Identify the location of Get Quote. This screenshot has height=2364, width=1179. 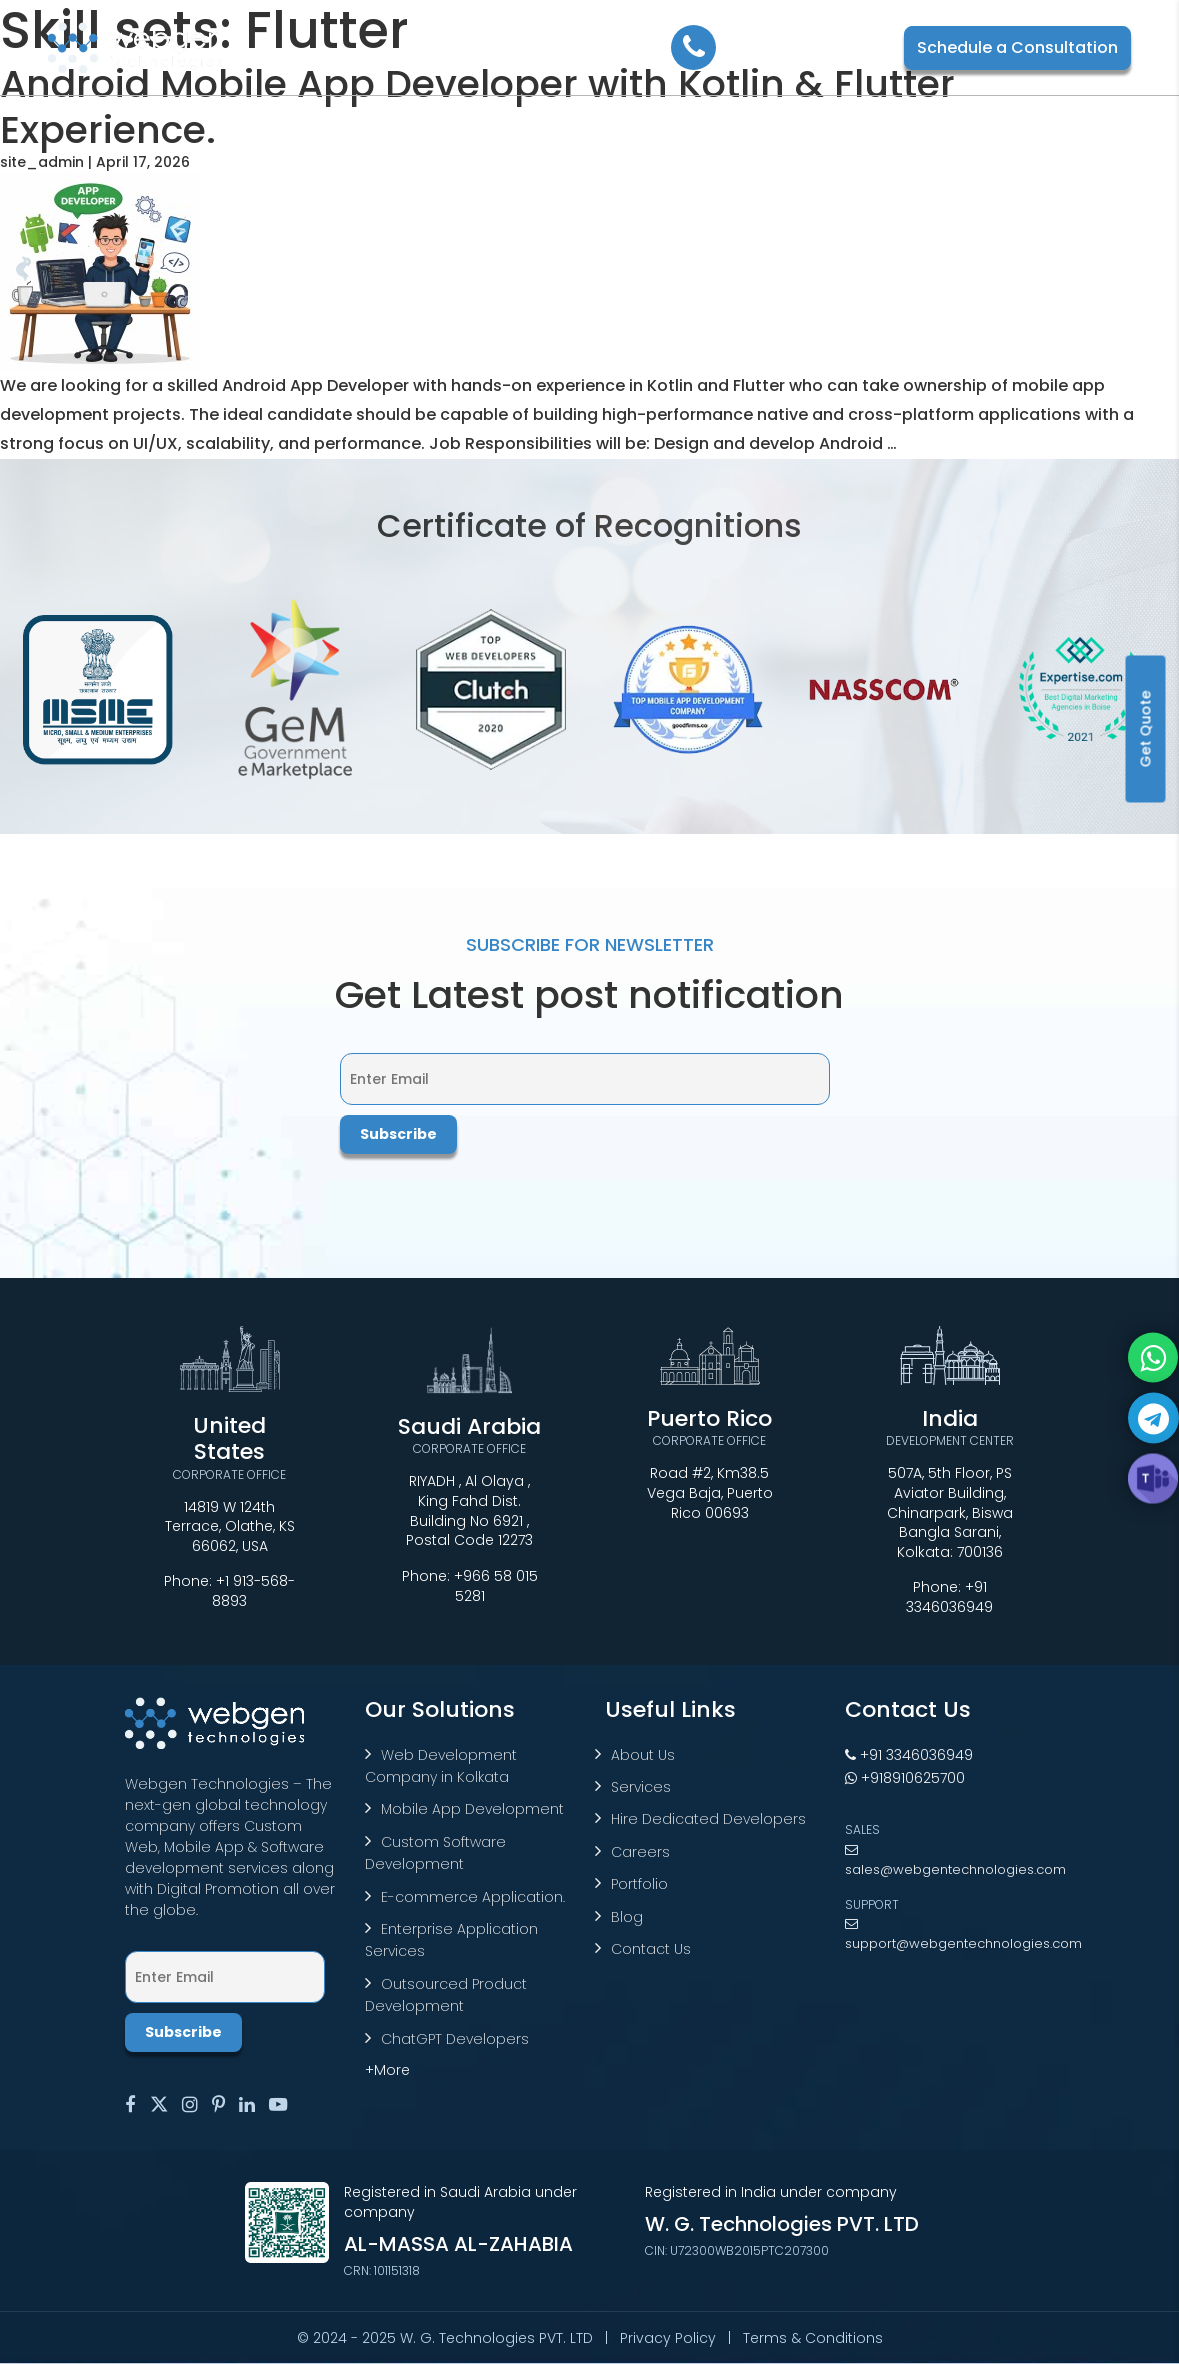
(1146, 729).